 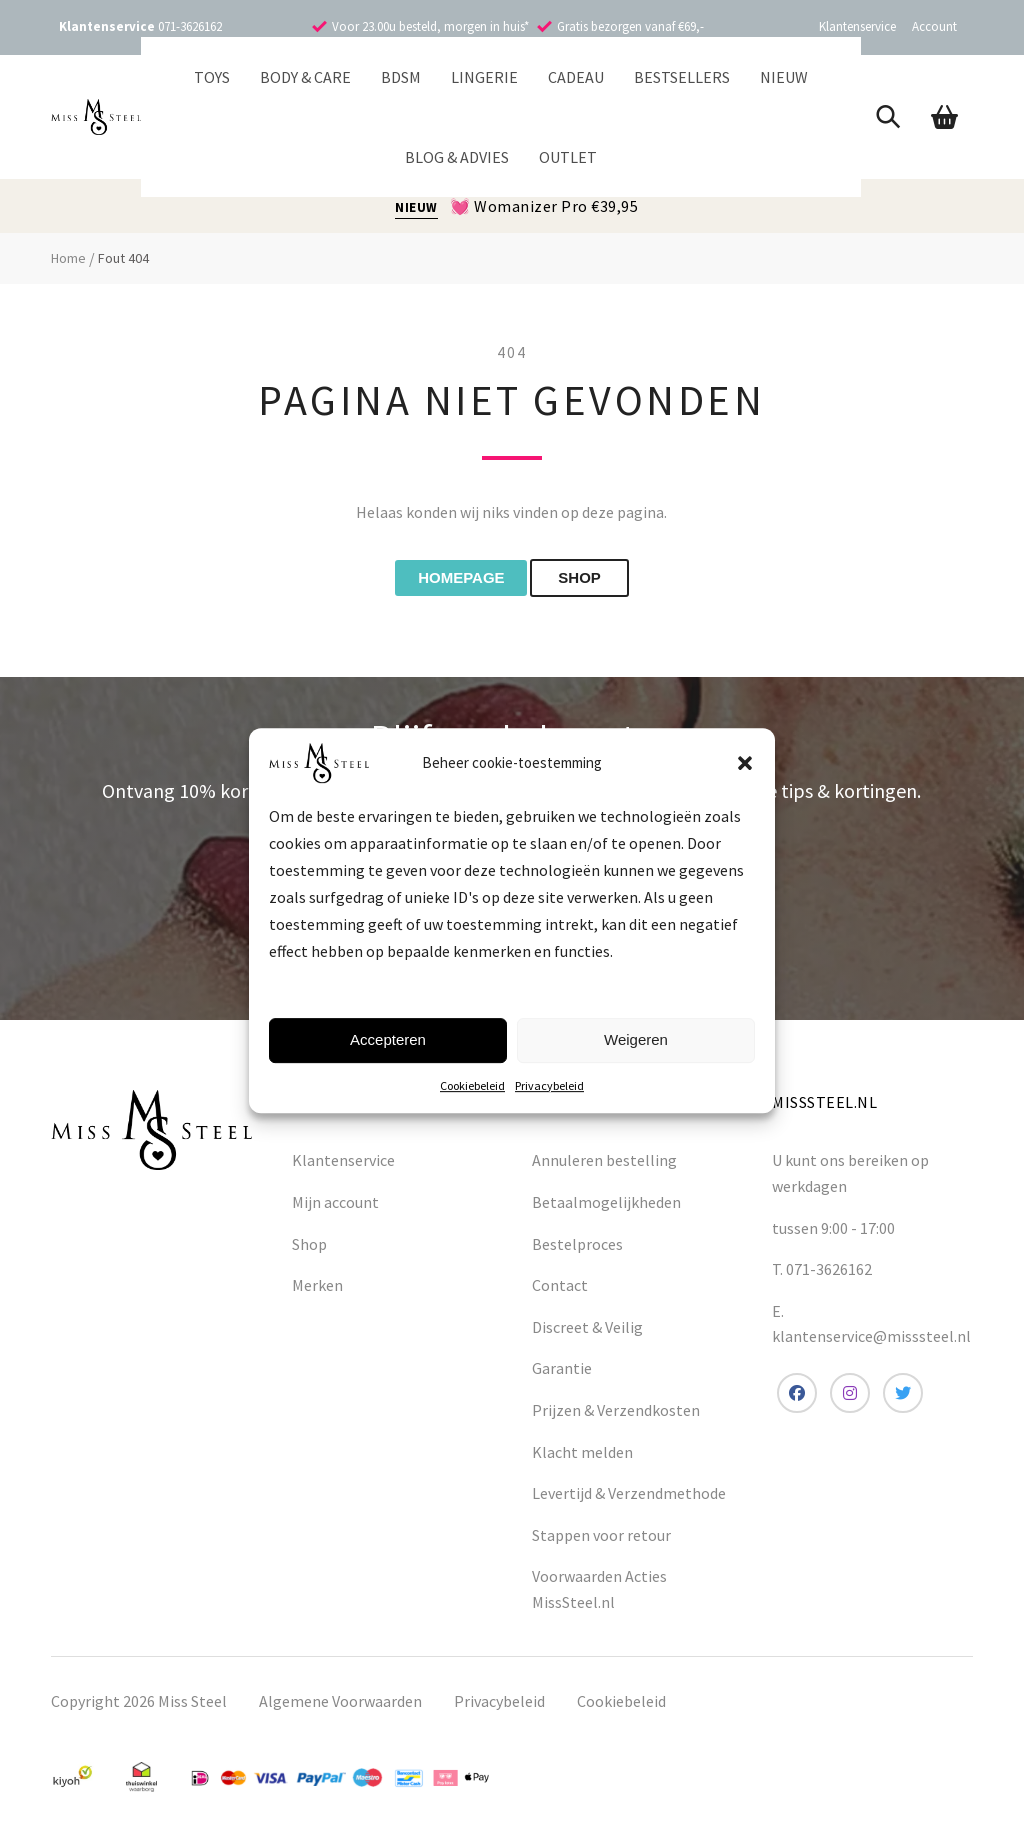 I want to click on Annuleren bestelling, so click(x=604, y=1167).